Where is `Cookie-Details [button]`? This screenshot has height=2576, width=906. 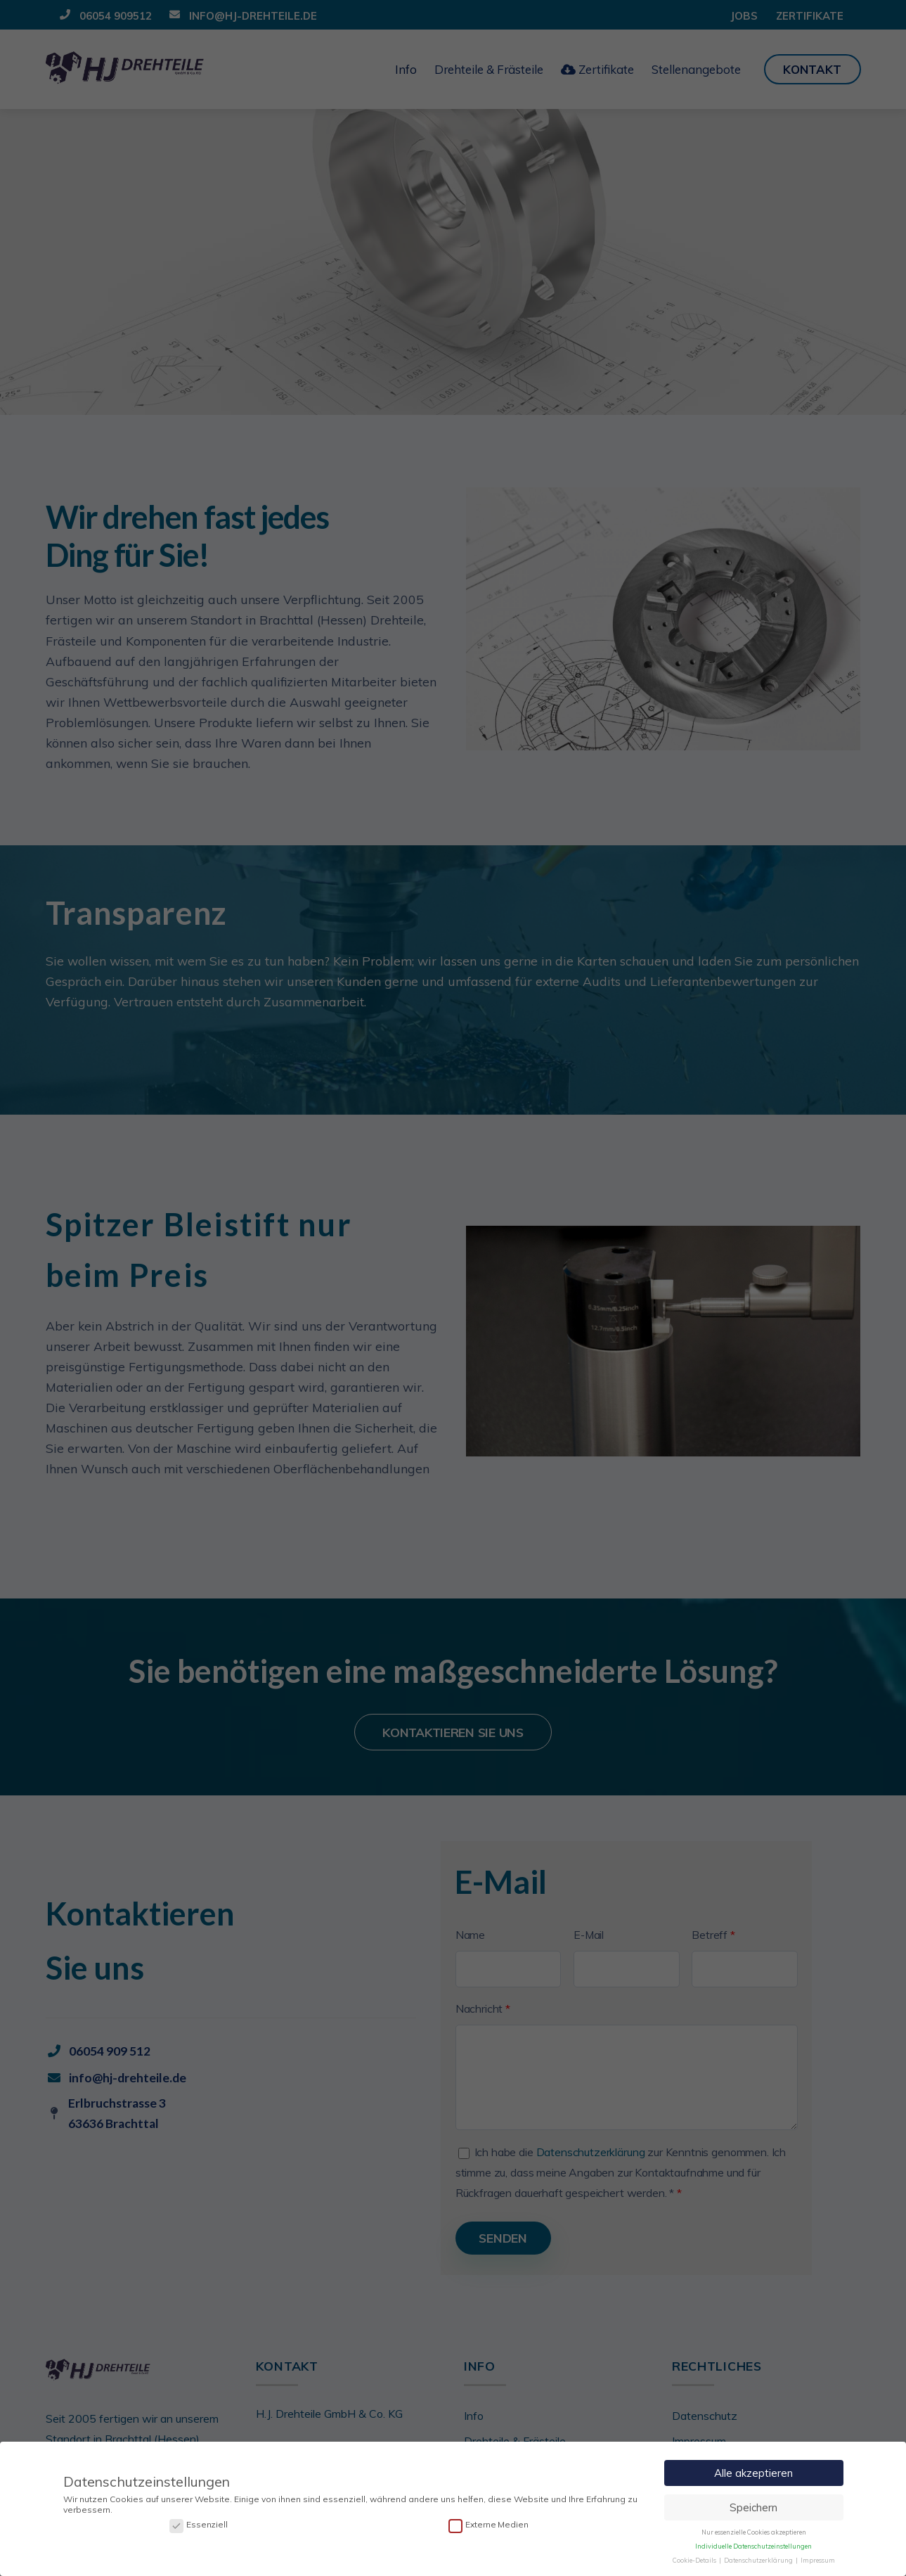 Cookie-Details [button] is located at coordinates (695, 2559).